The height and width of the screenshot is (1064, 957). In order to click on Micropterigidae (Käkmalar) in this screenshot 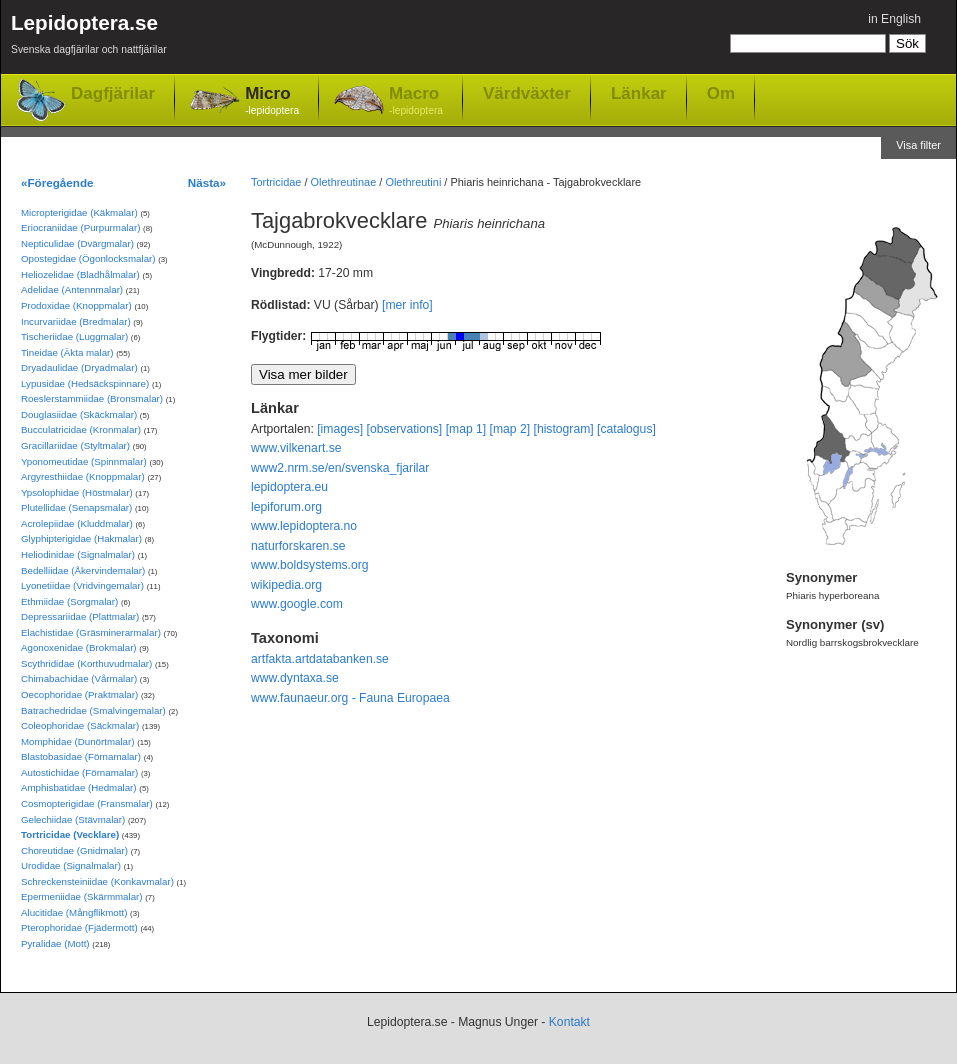, I will do `click(79, 212)`.